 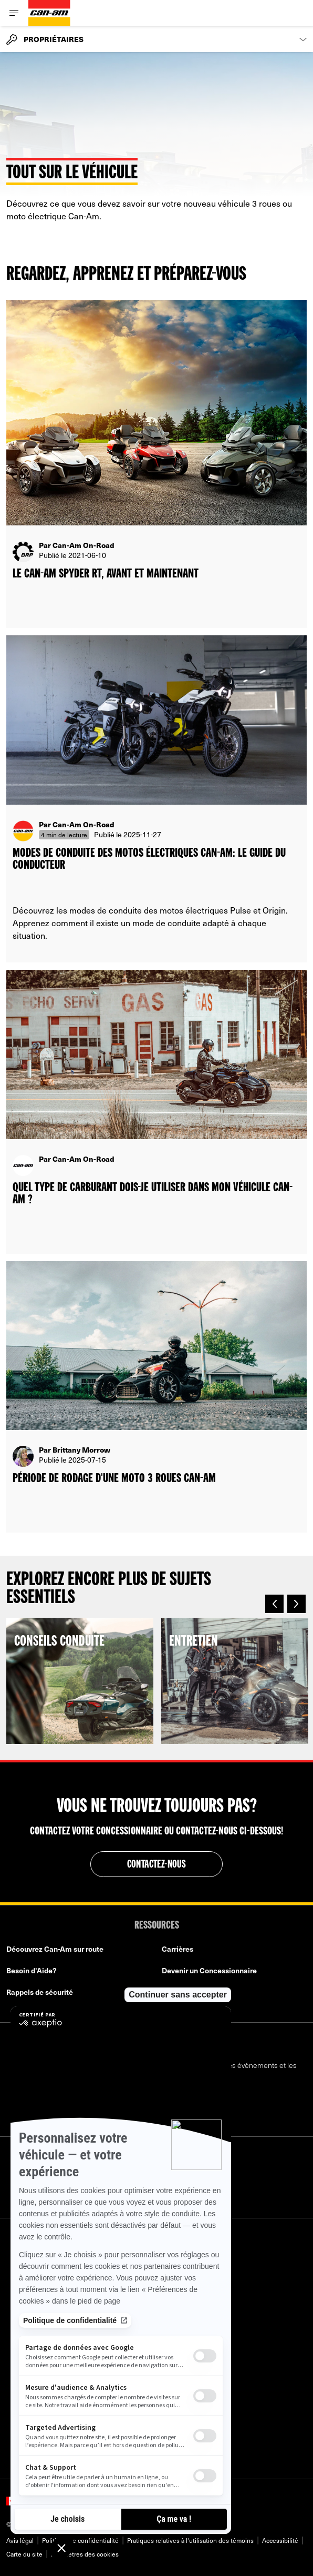 What do you see at coordinates (156, 1865) in the screenshot?
I see `Contactez-nous` at bounding box center [156, 1865].